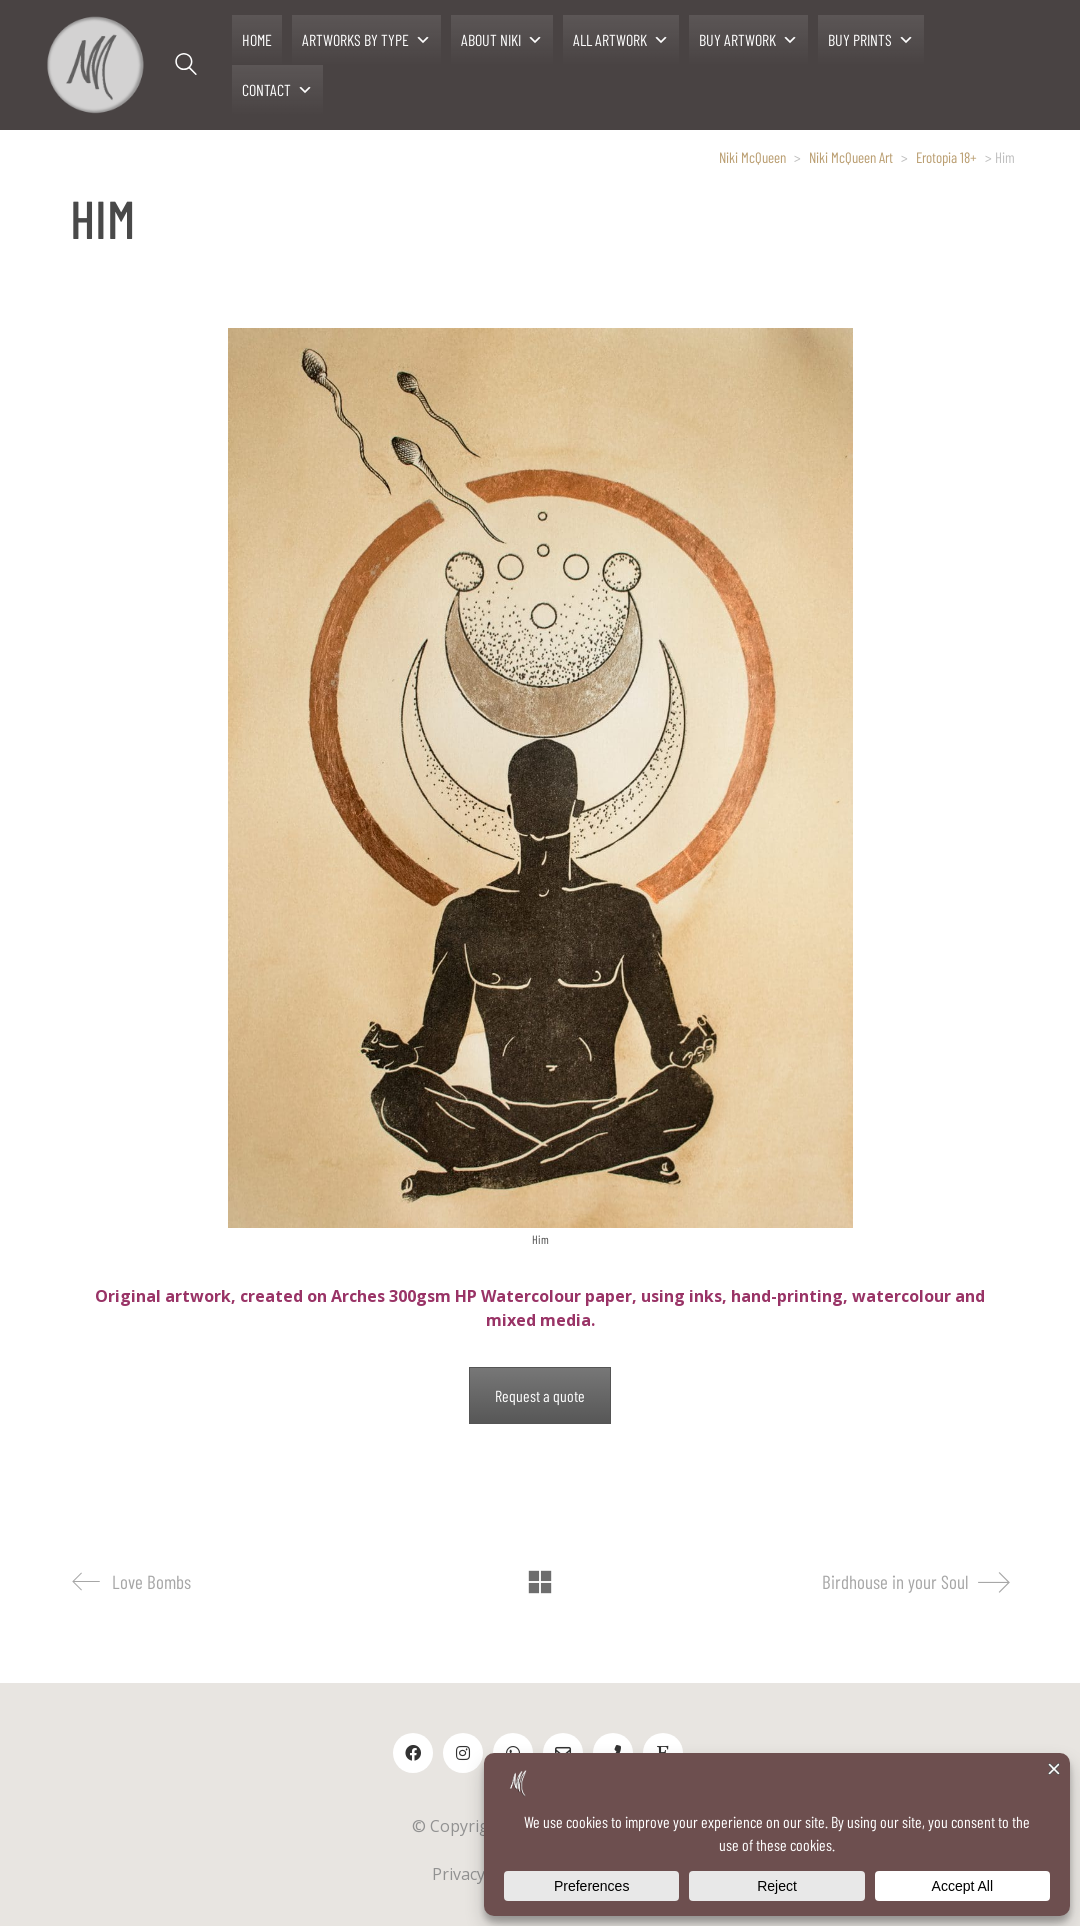 Image resolution: width=1080 pixels, height=1926 pixels. I want to click on HOME, so click(257, 39).